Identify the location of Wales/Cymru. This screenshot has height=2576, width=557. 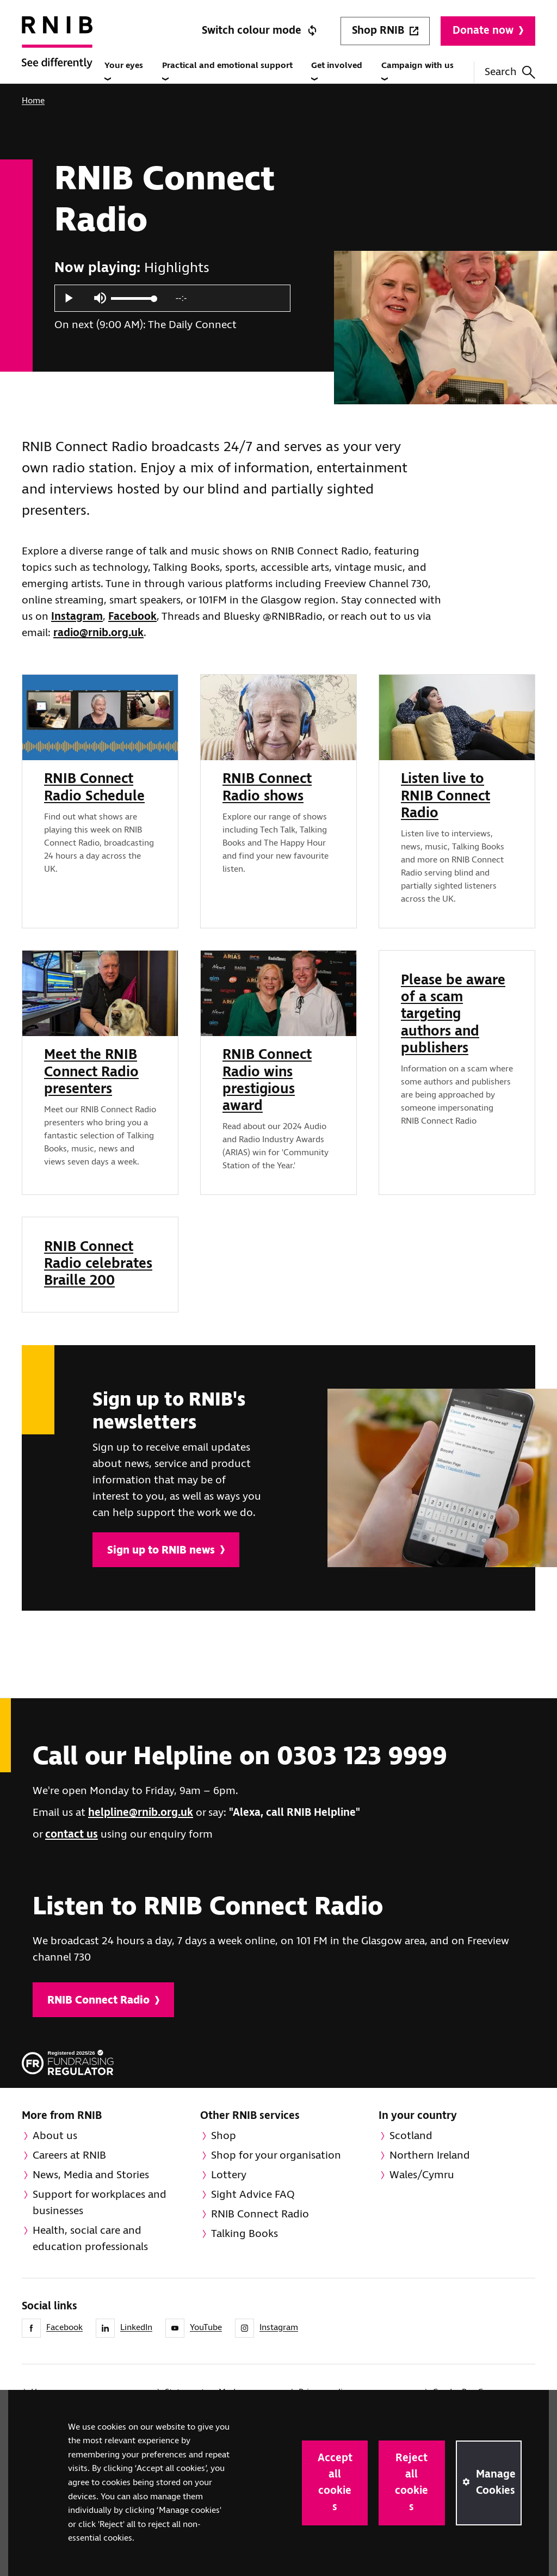
(421, 2175).